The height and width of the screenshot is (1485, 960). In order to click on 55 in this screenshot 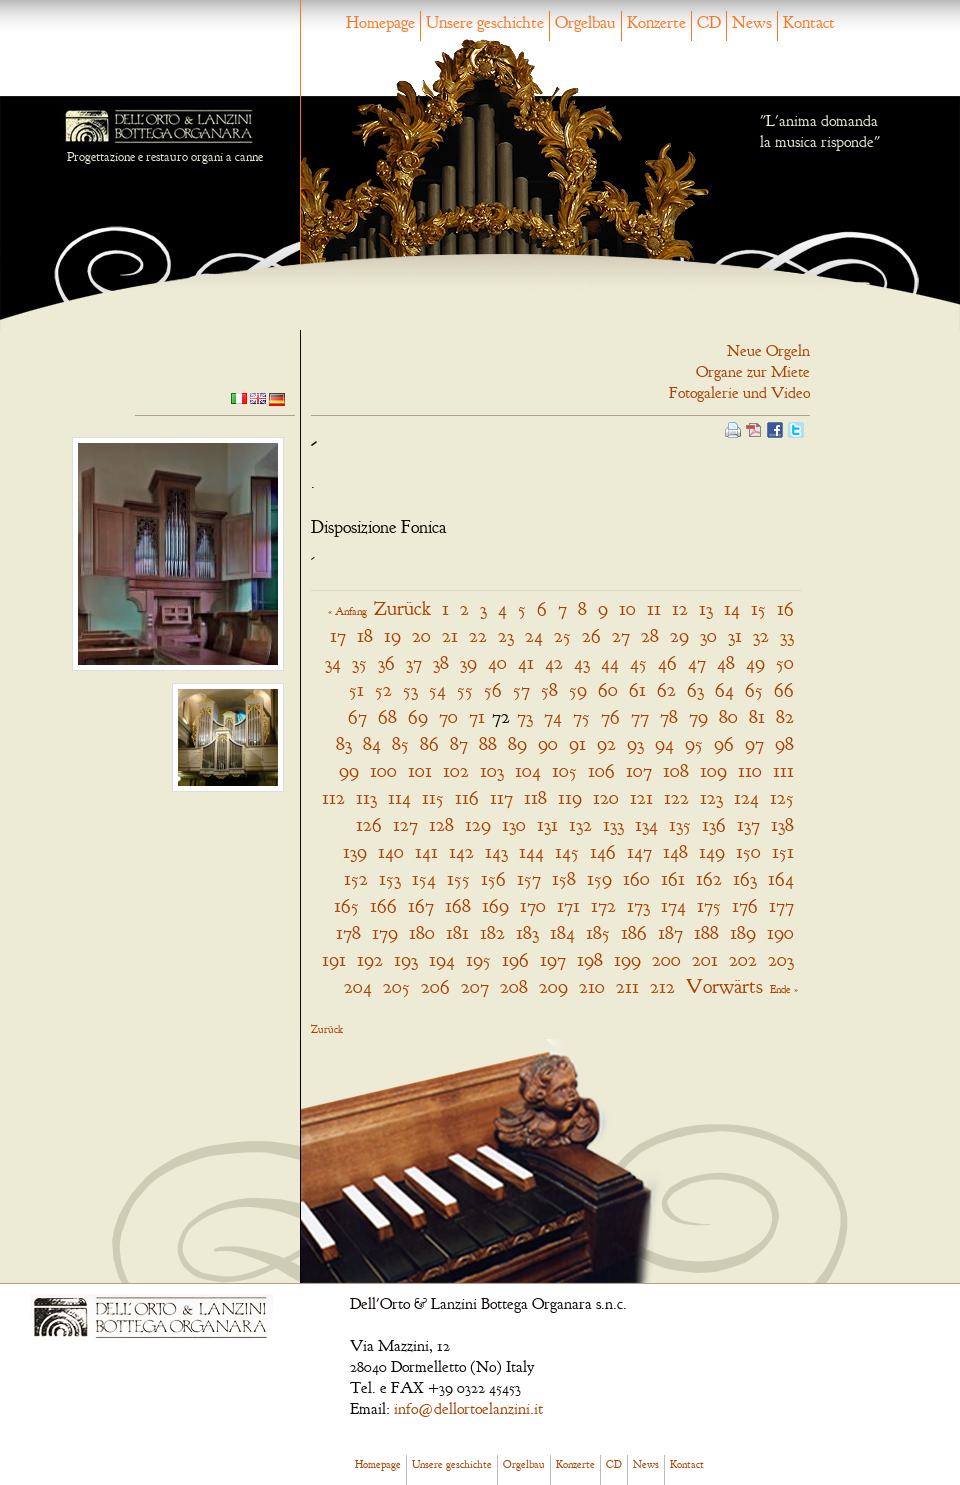, I will do `click(465, 689)`.